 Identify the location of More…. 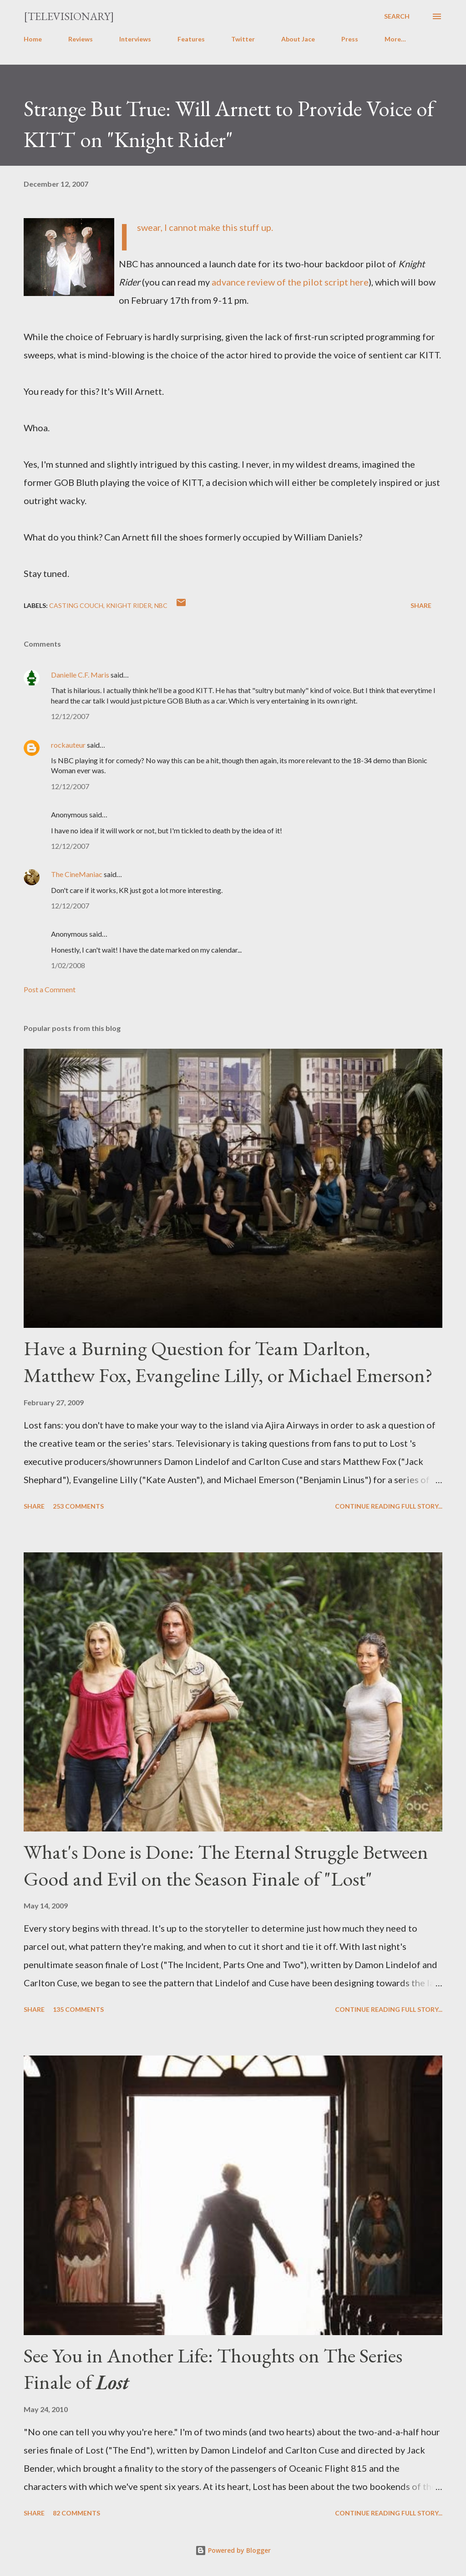
(395, 39).